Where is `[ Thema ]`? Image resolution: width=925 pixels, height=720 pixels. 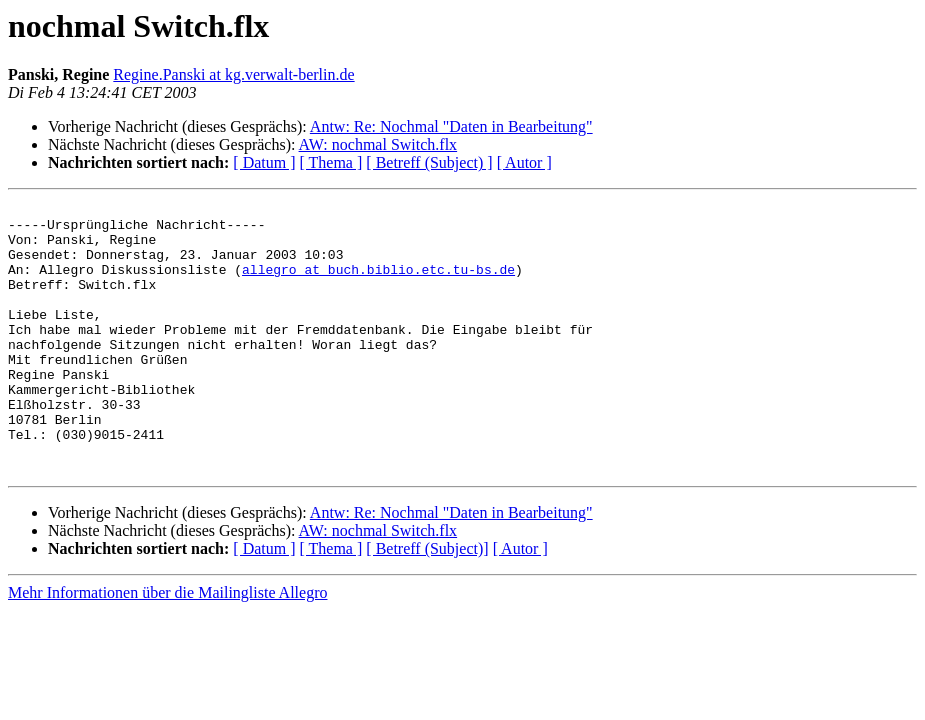
[ Thema ] is located at coordinates (331, 162).